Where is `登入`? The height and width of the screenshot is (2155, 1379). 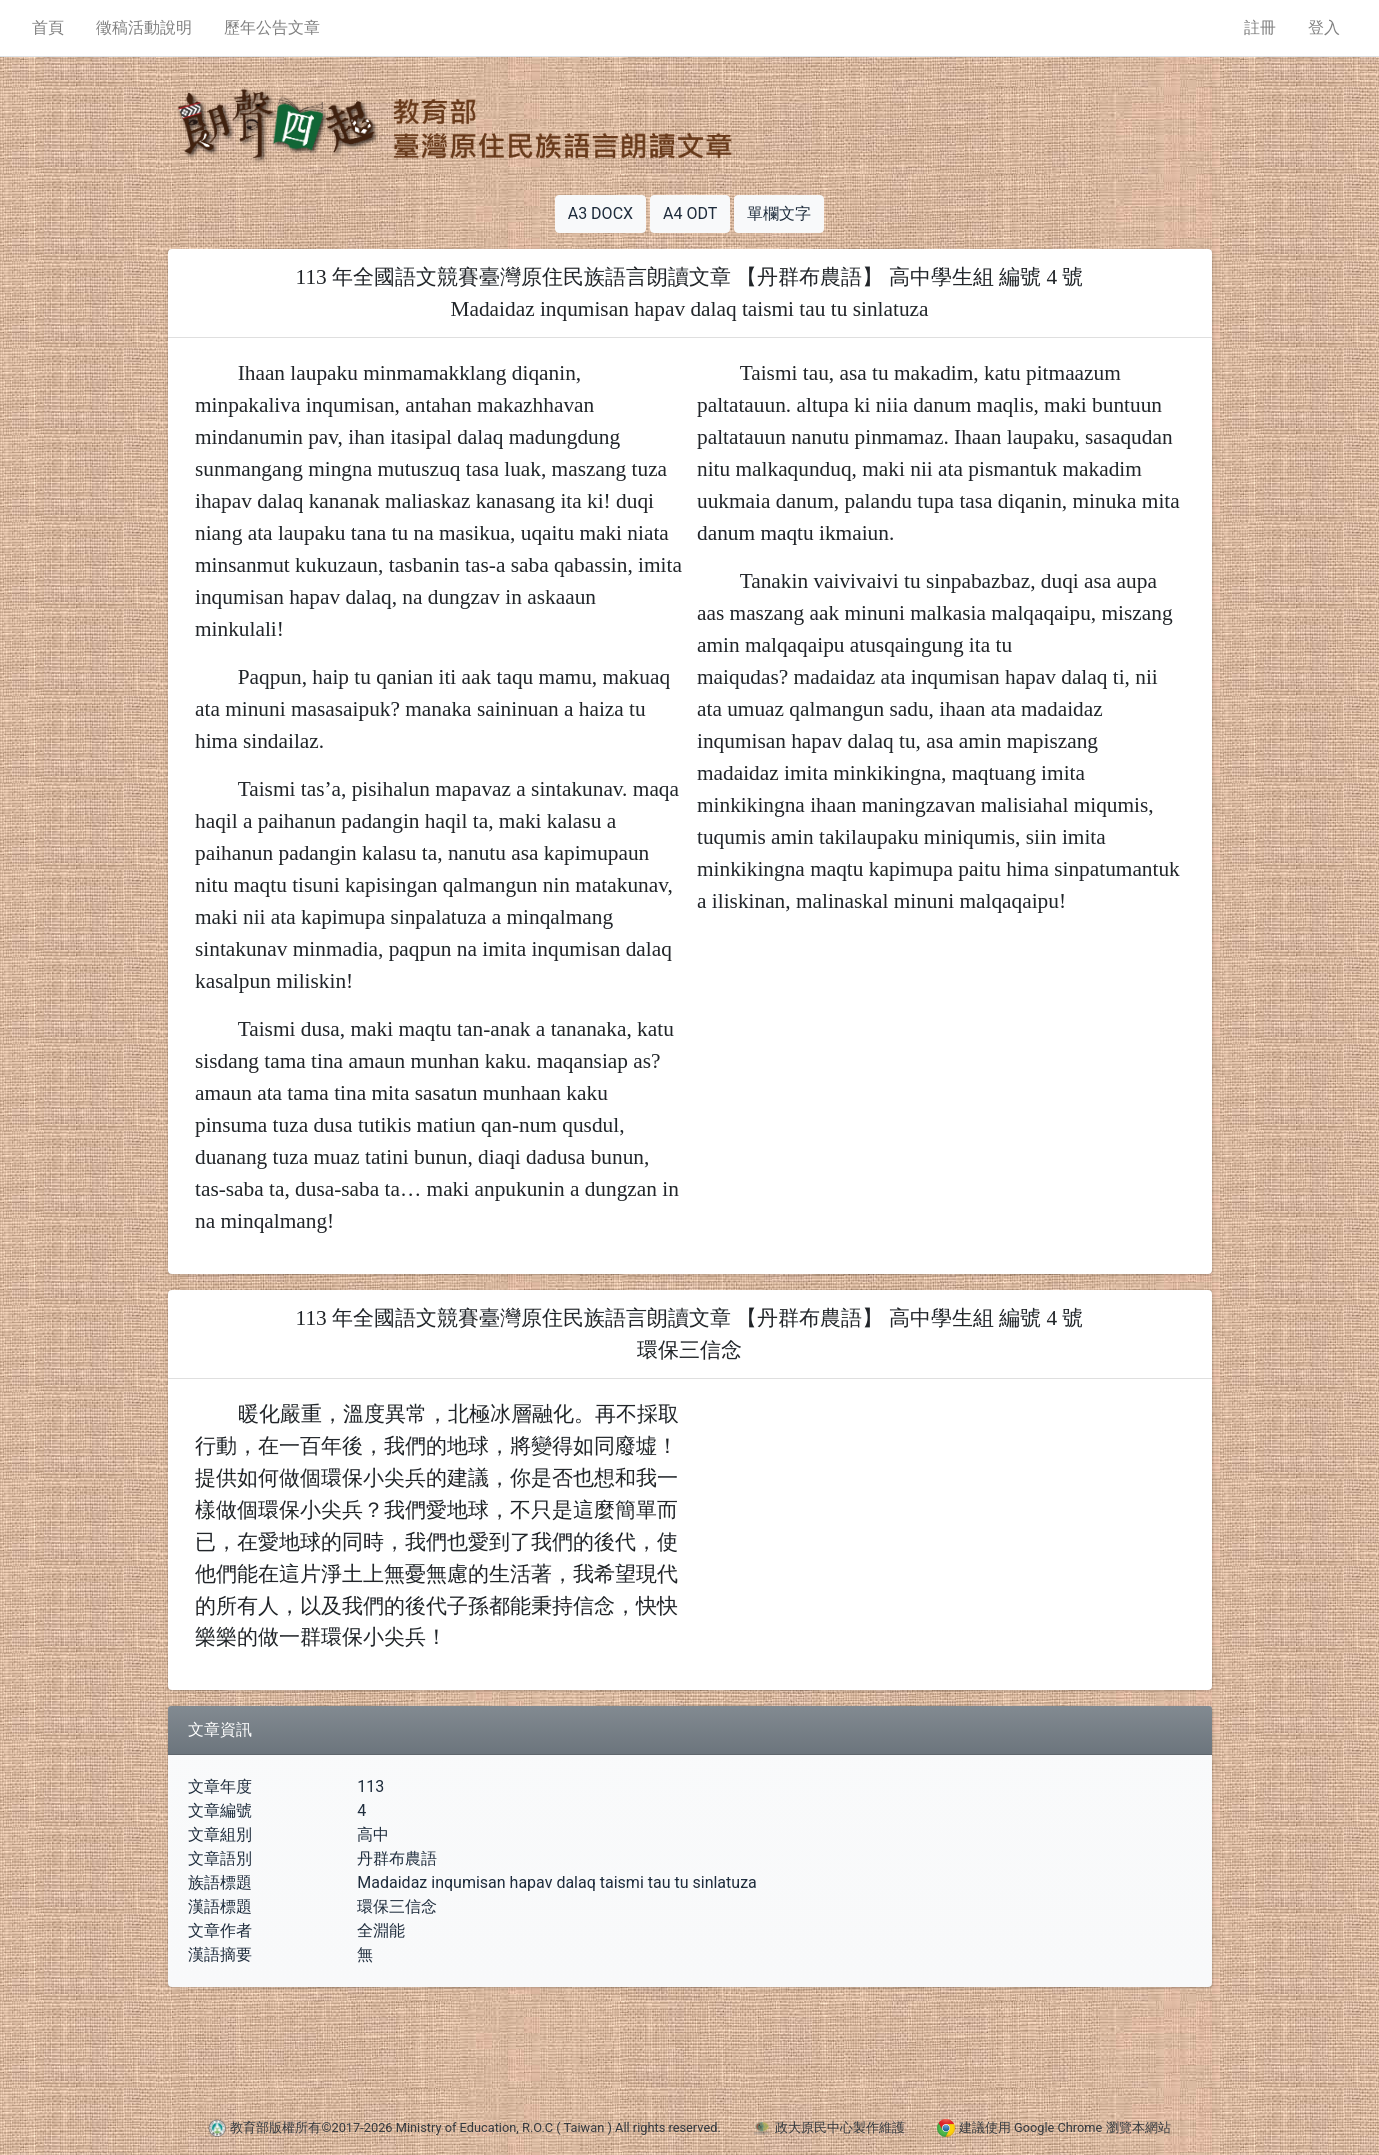
登入 is located at coordinates (1324, 27).